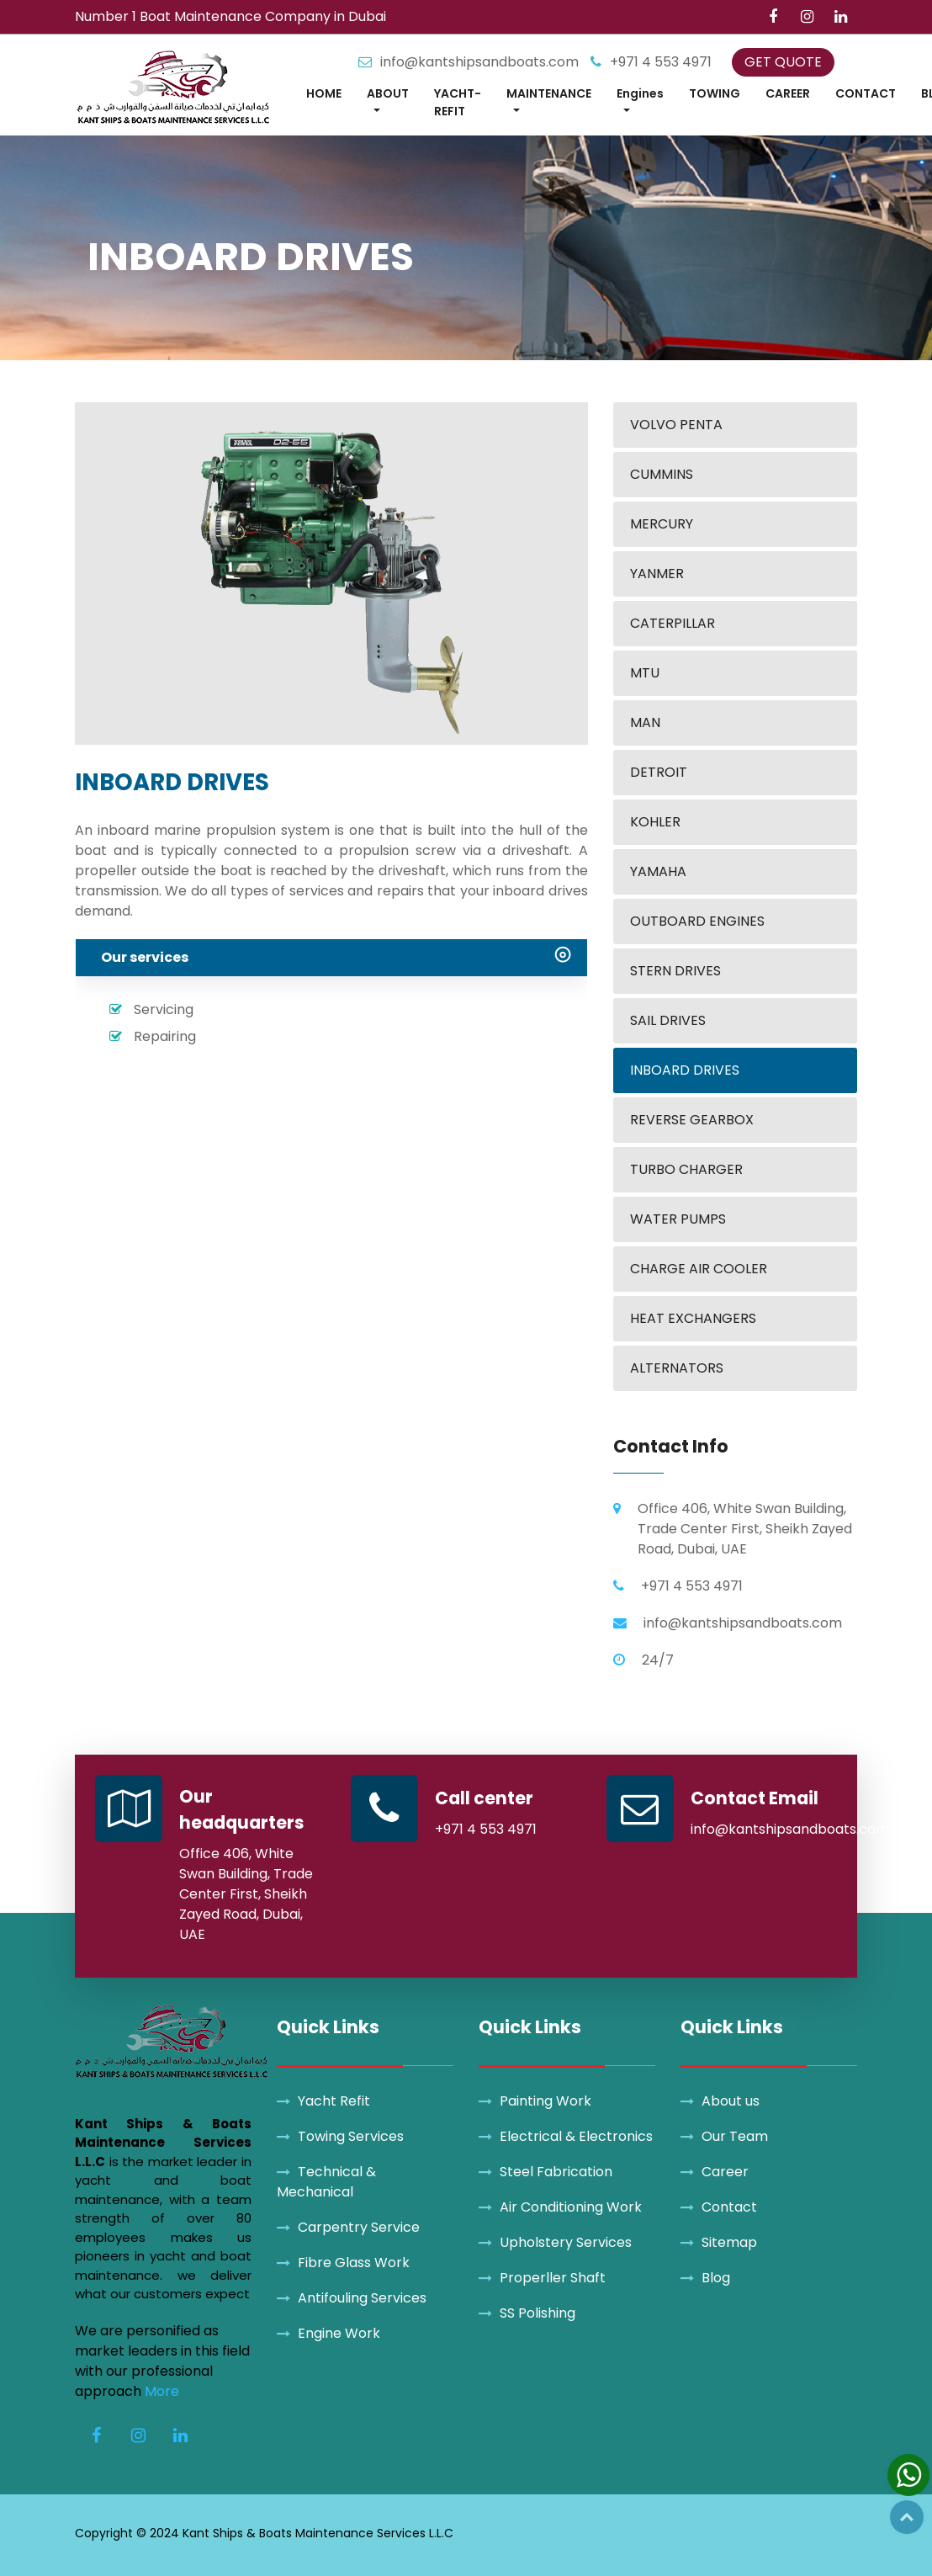 Image resolution: width=932 pixels, height=2576 pixels. Describe the element at coordinates (359, 2227) in the screenshot. I see `Carpentry Service` at that location.